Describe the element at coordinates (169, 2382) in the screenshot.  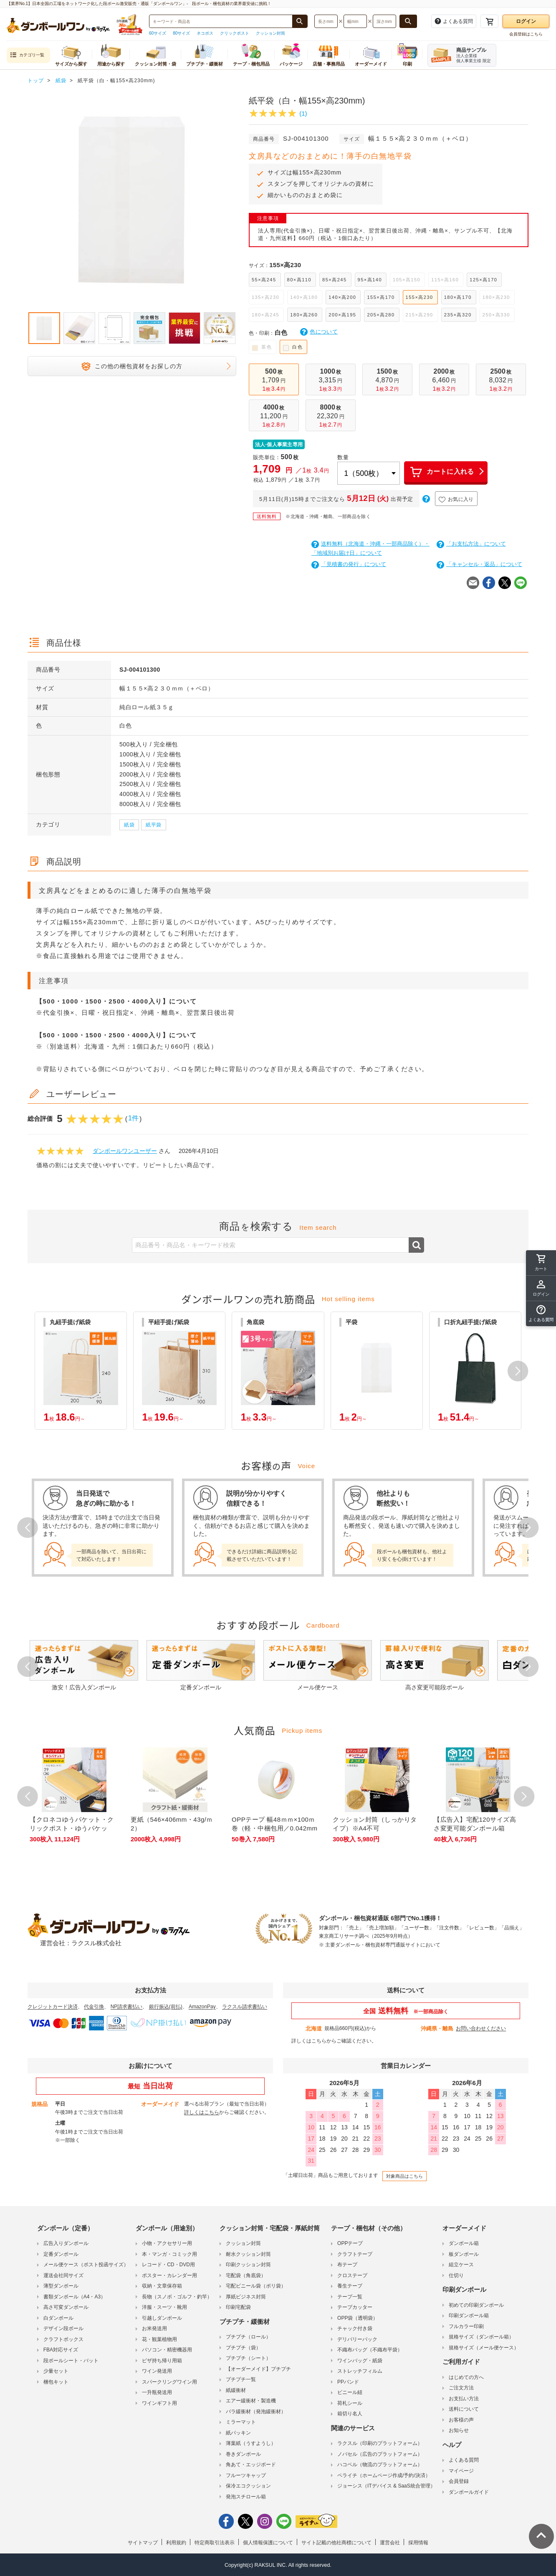
I see `スパークリングワイン用` at that location.